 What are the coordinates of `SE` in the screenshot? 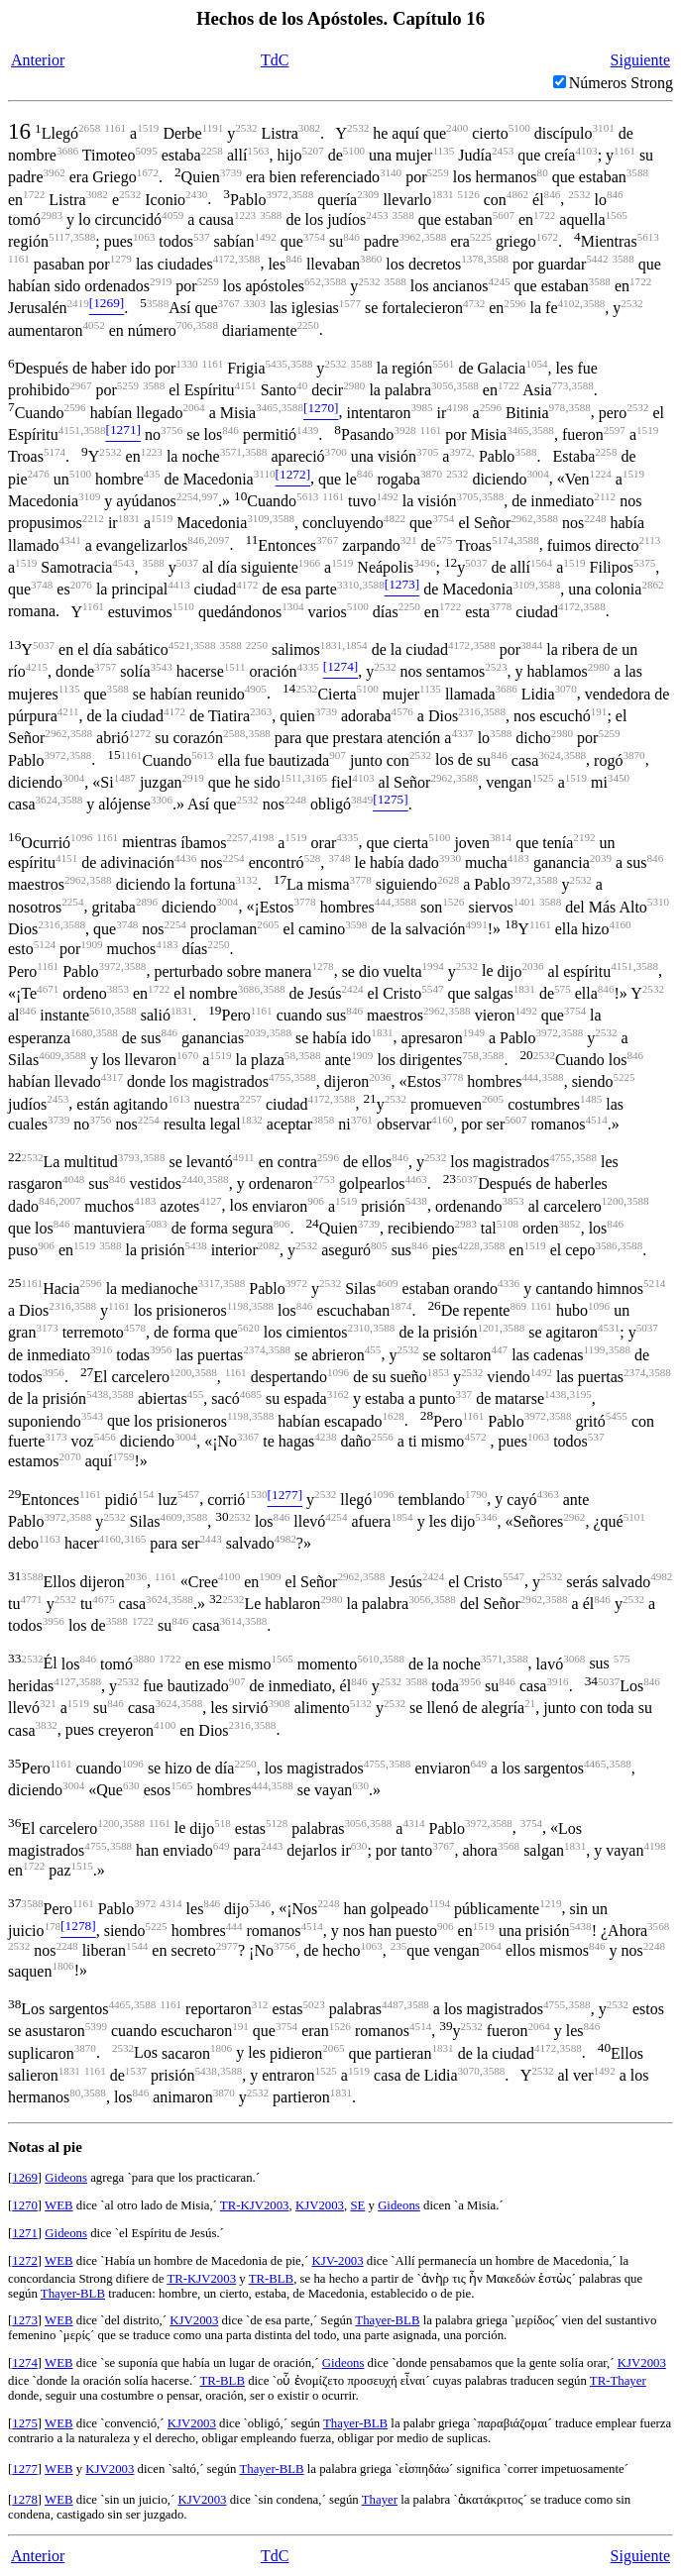 It's located at (357, 2205).